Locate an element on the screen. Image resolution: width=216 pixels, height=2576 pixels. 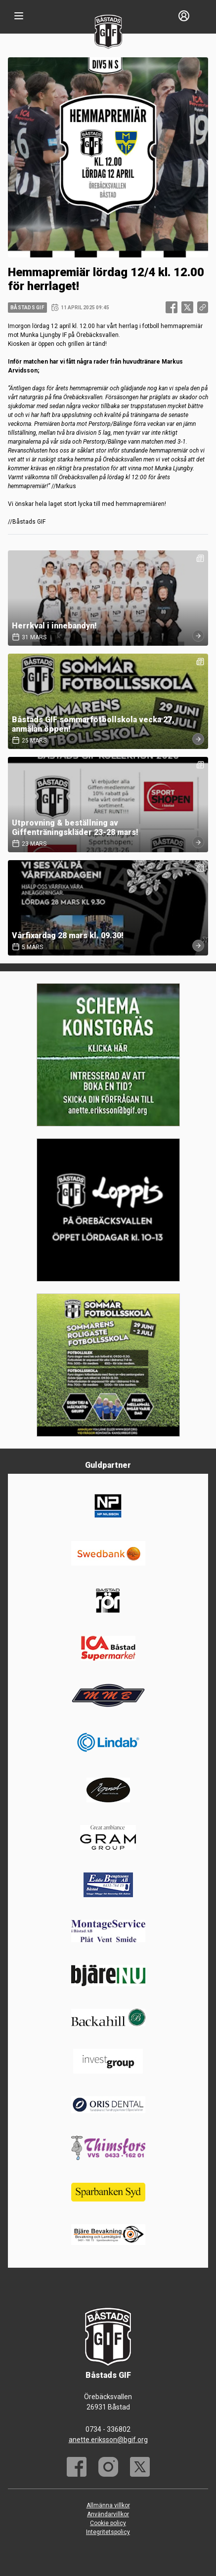
anette.eriksson@bgif.org is located at coordinates (108, 2440).